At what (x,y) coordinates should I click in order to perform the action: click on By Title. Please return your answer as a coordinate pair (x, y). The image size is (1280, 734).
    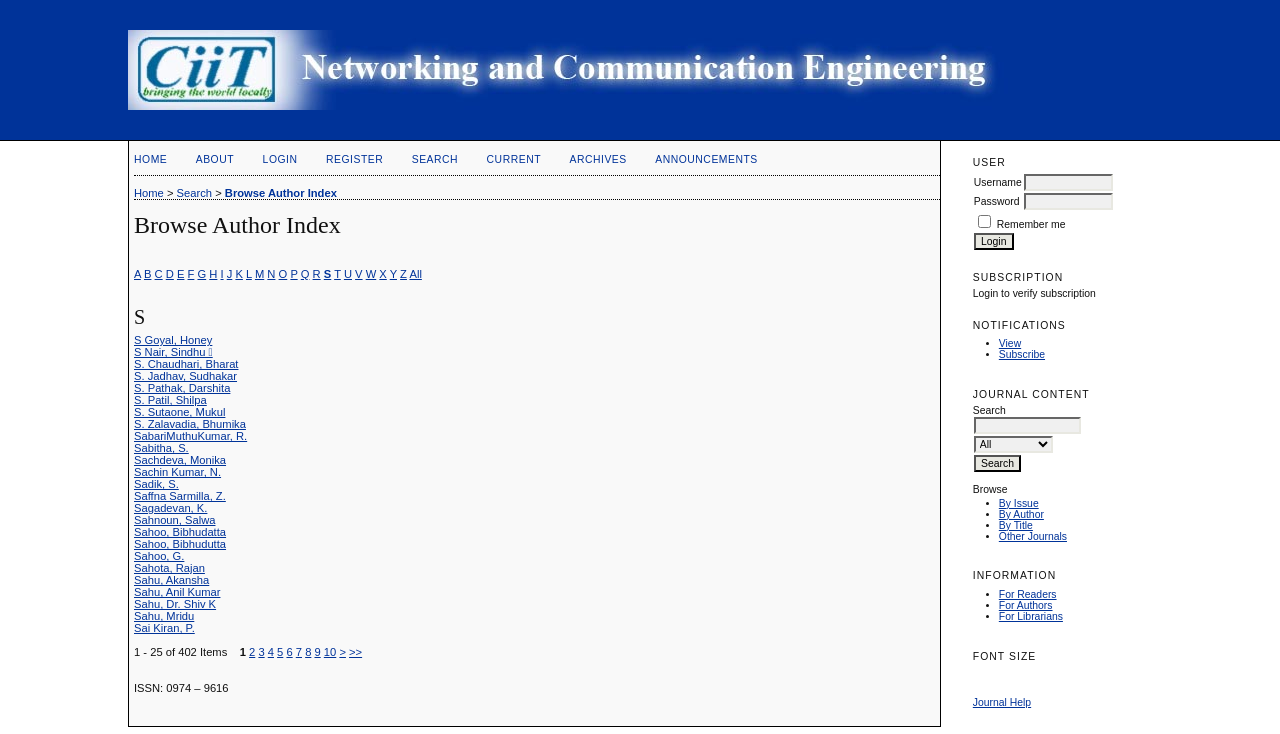
    Looking at the image, I should click on (1016, 525).